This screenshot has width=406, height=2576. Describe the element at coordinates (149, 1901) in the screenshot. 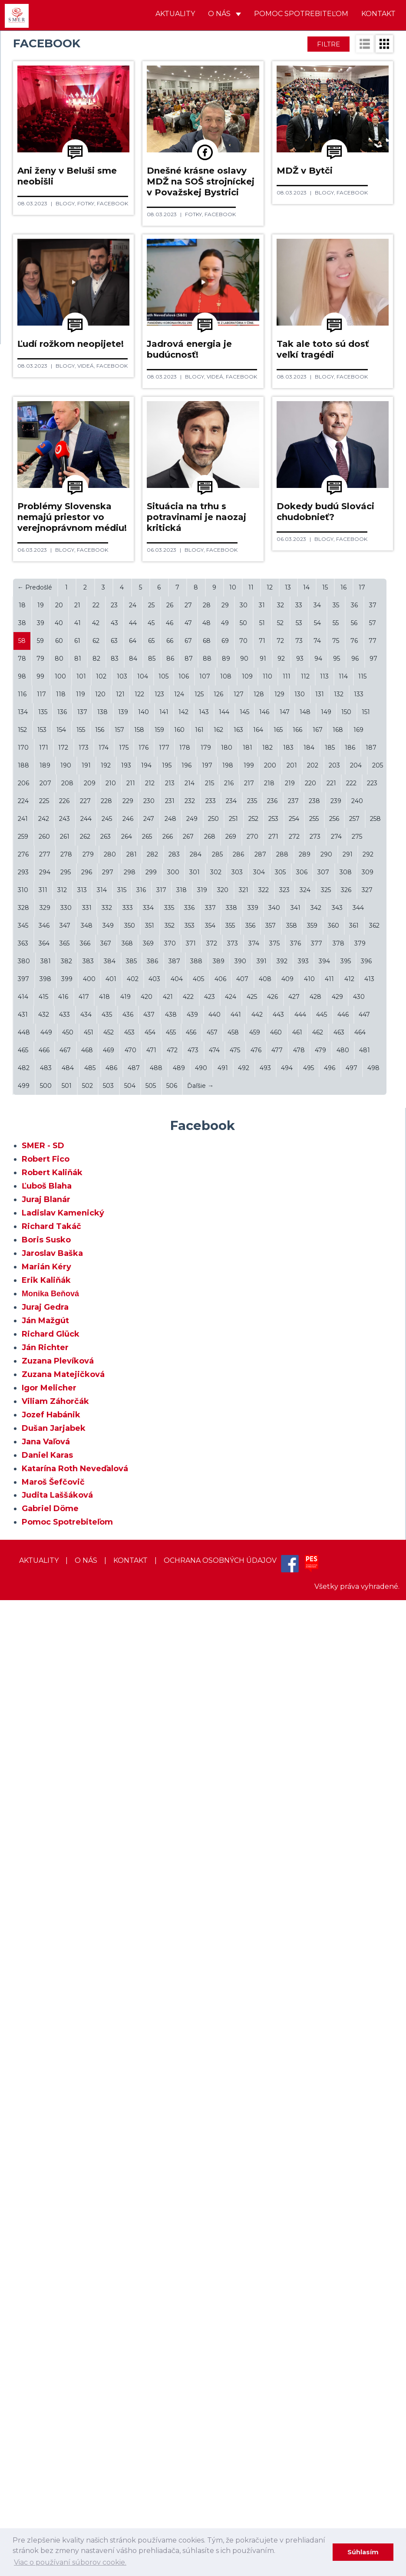

I see `351` at that location.